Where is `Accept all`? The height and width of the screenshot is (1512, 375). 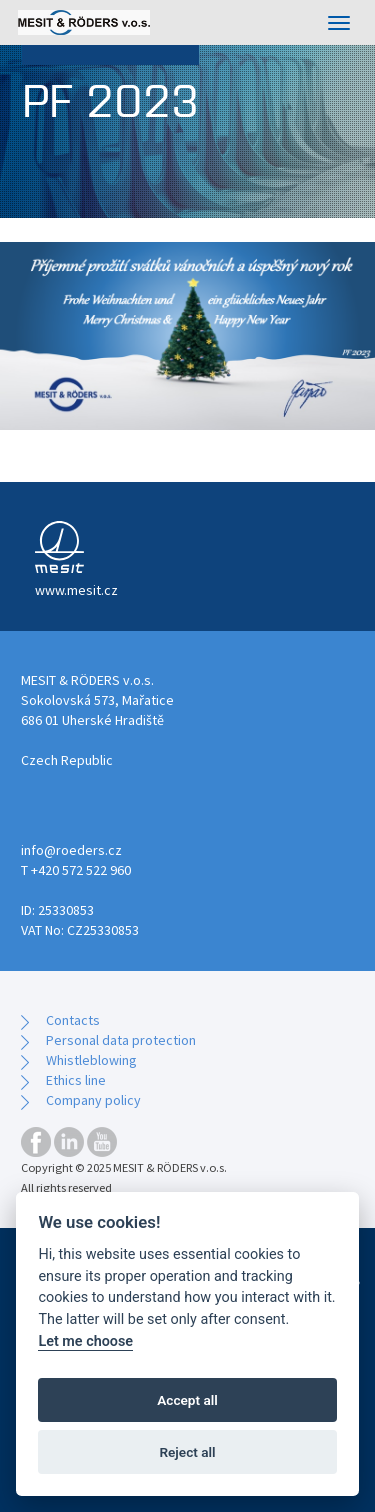
Accept all is located at coordinates (187, 1400).